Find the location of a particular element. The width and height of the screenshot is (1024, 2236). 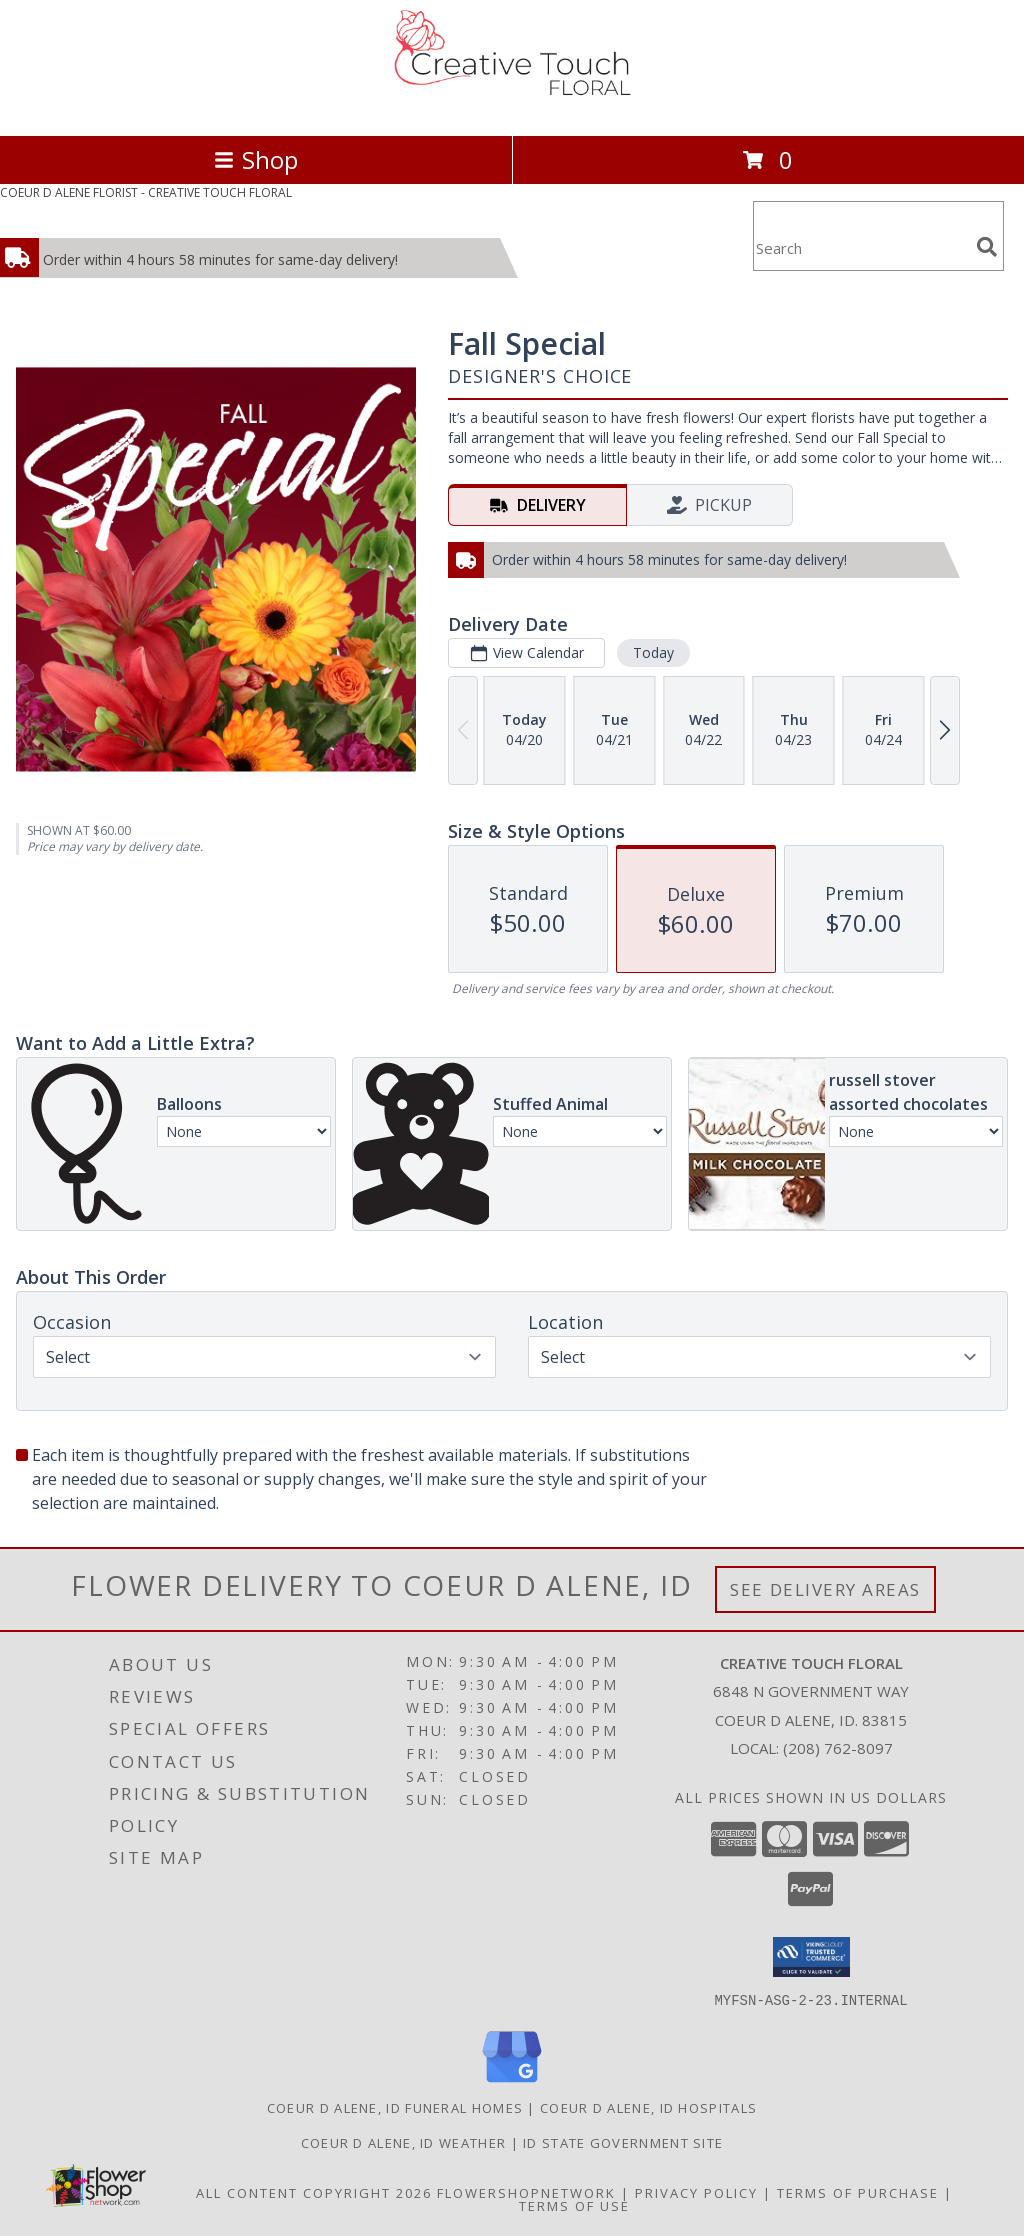

Coeur D Alene, ID Funeral Homes [Coeur D Alene, ID Funeral Homes (opens in new window)] is located at coordinates (395, 2107).